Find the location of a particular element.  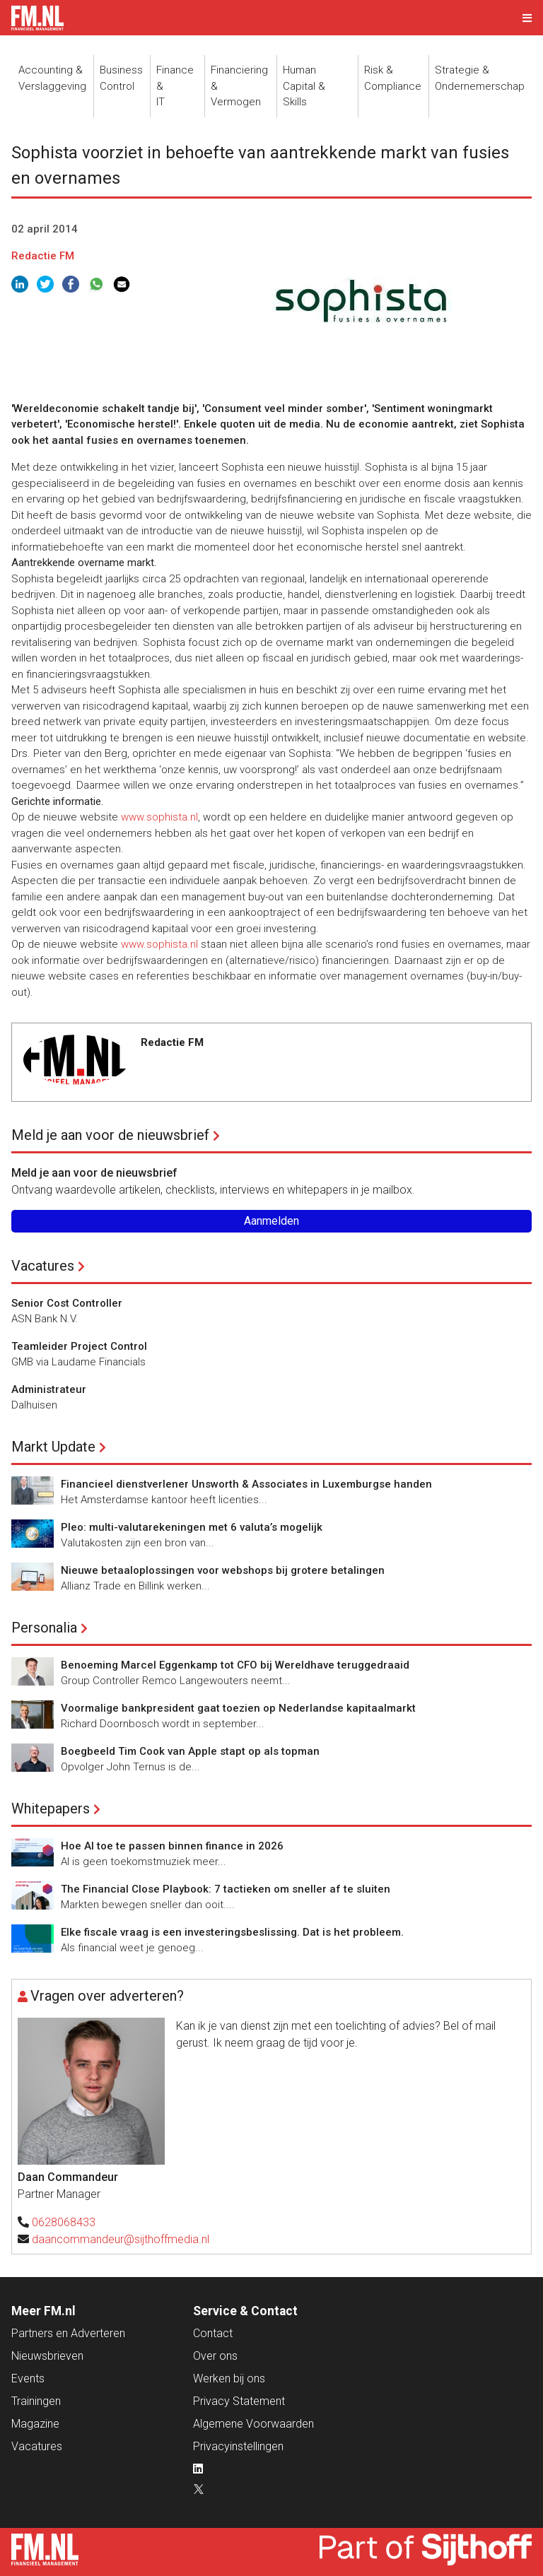

Vacatures is located at coordinates (42, 1265).